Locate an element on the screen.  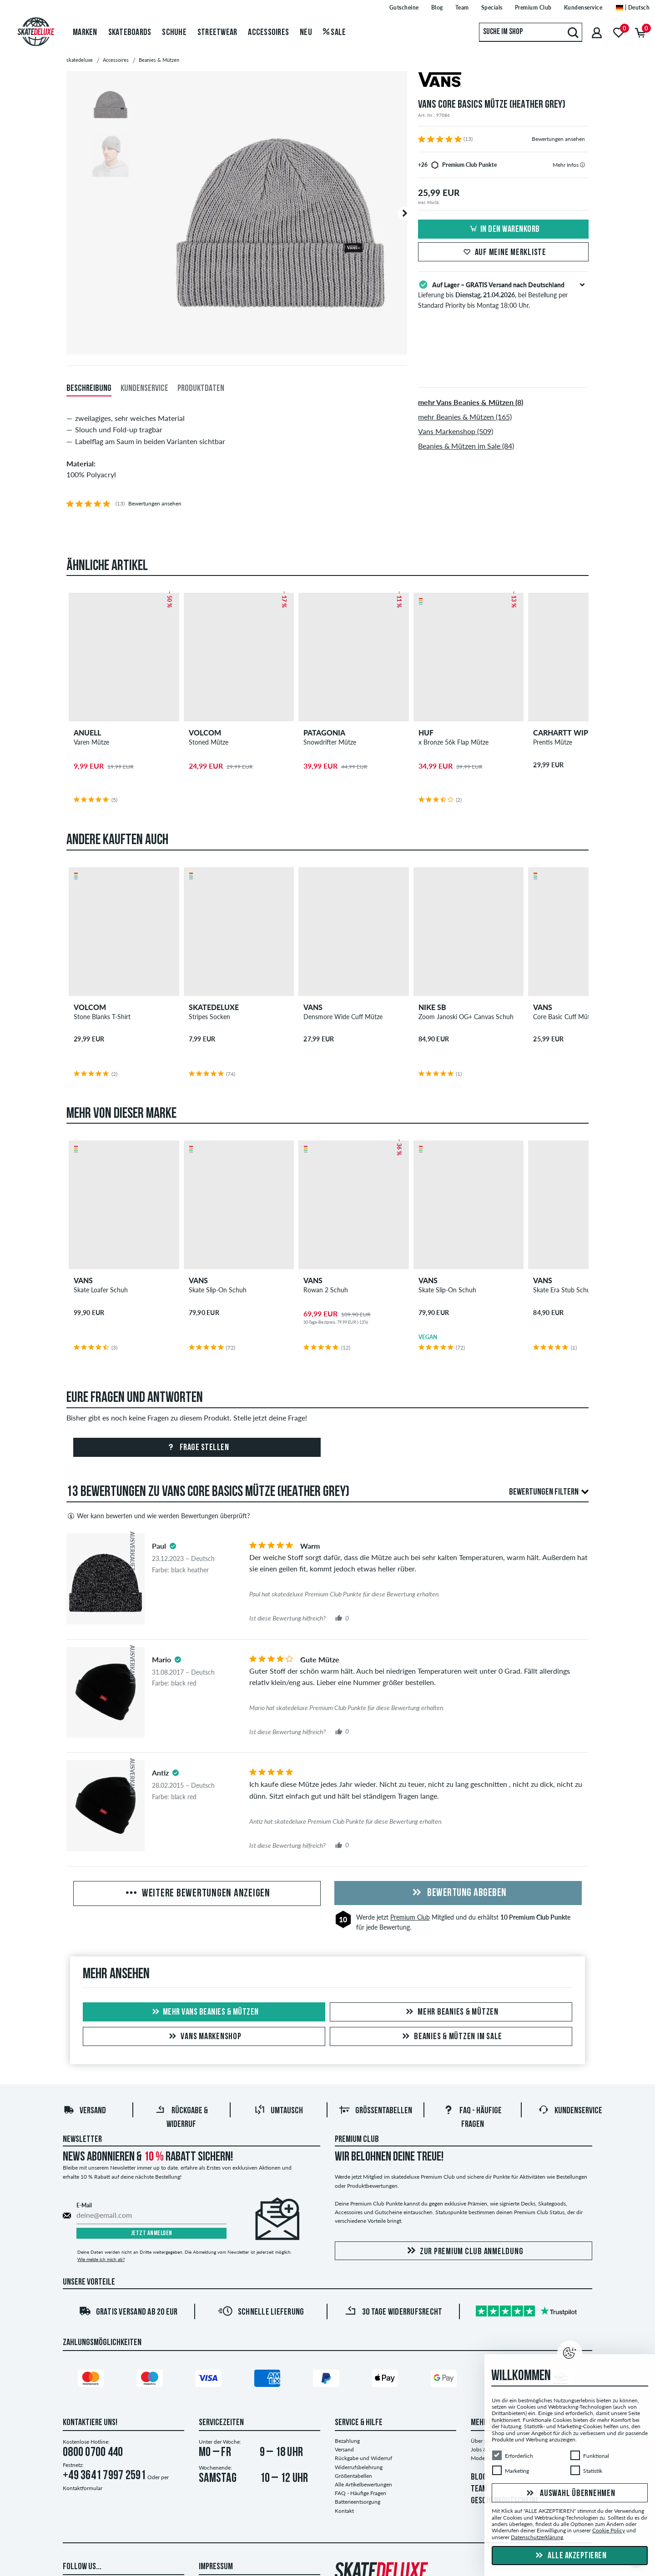
Zur Premium Club Anmeldung is located at coordinates (464, 2251).